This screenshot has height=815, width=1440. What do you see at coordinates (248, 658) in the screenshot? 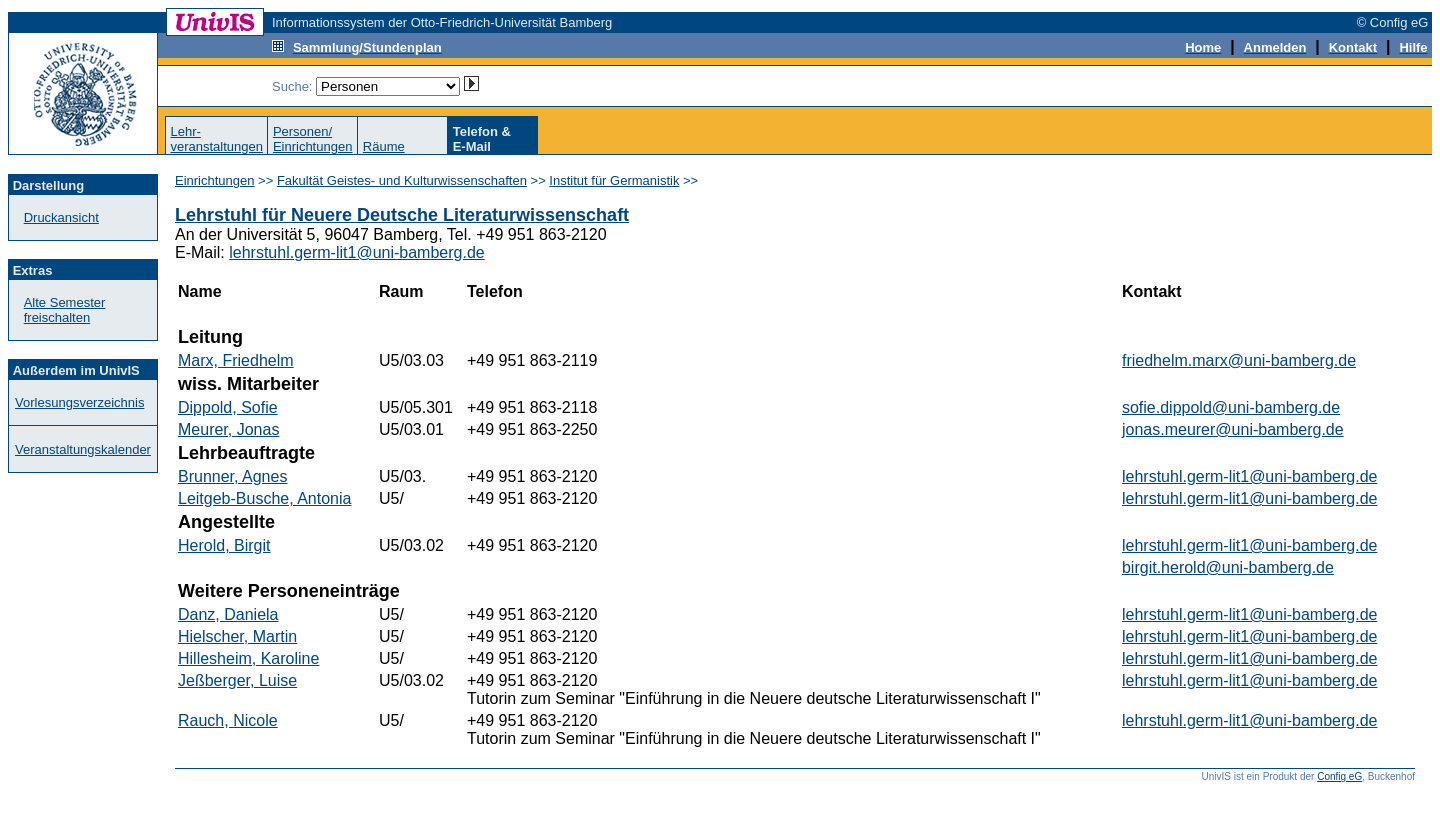
I see `Hillesheim, Karoline` at bounding box center [248, 658].